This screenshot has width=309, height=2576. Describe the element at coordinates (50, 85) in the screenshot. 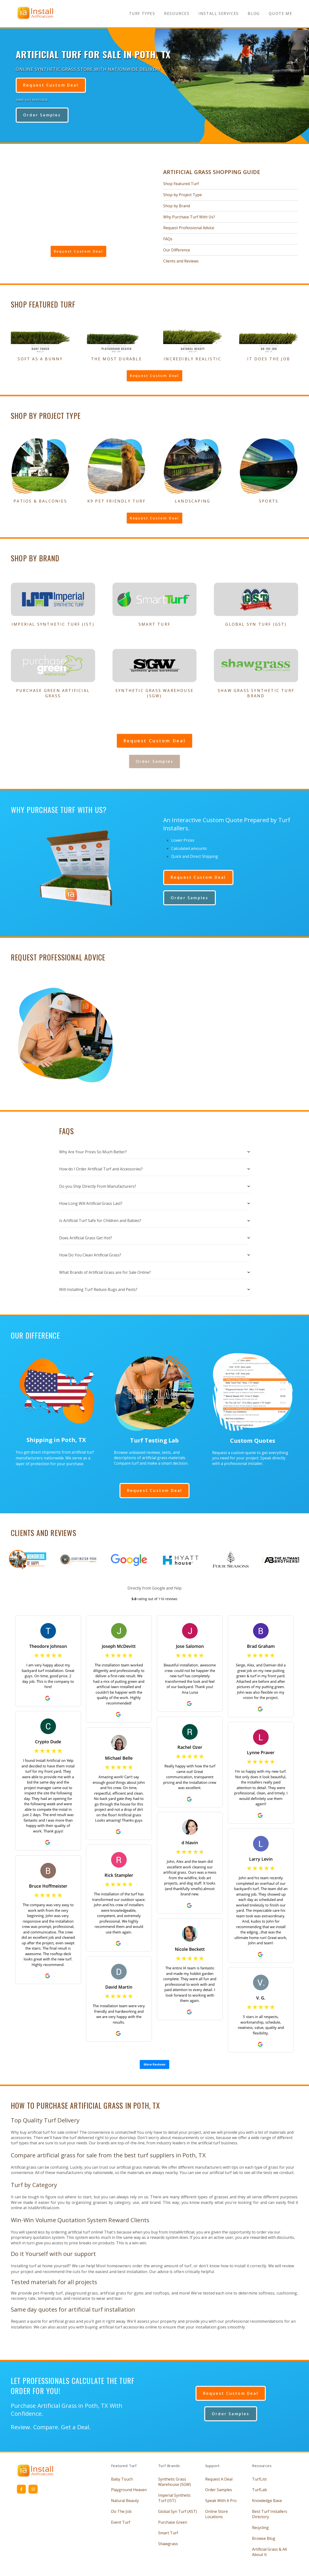

I see `Request Custom Deal` at that location.